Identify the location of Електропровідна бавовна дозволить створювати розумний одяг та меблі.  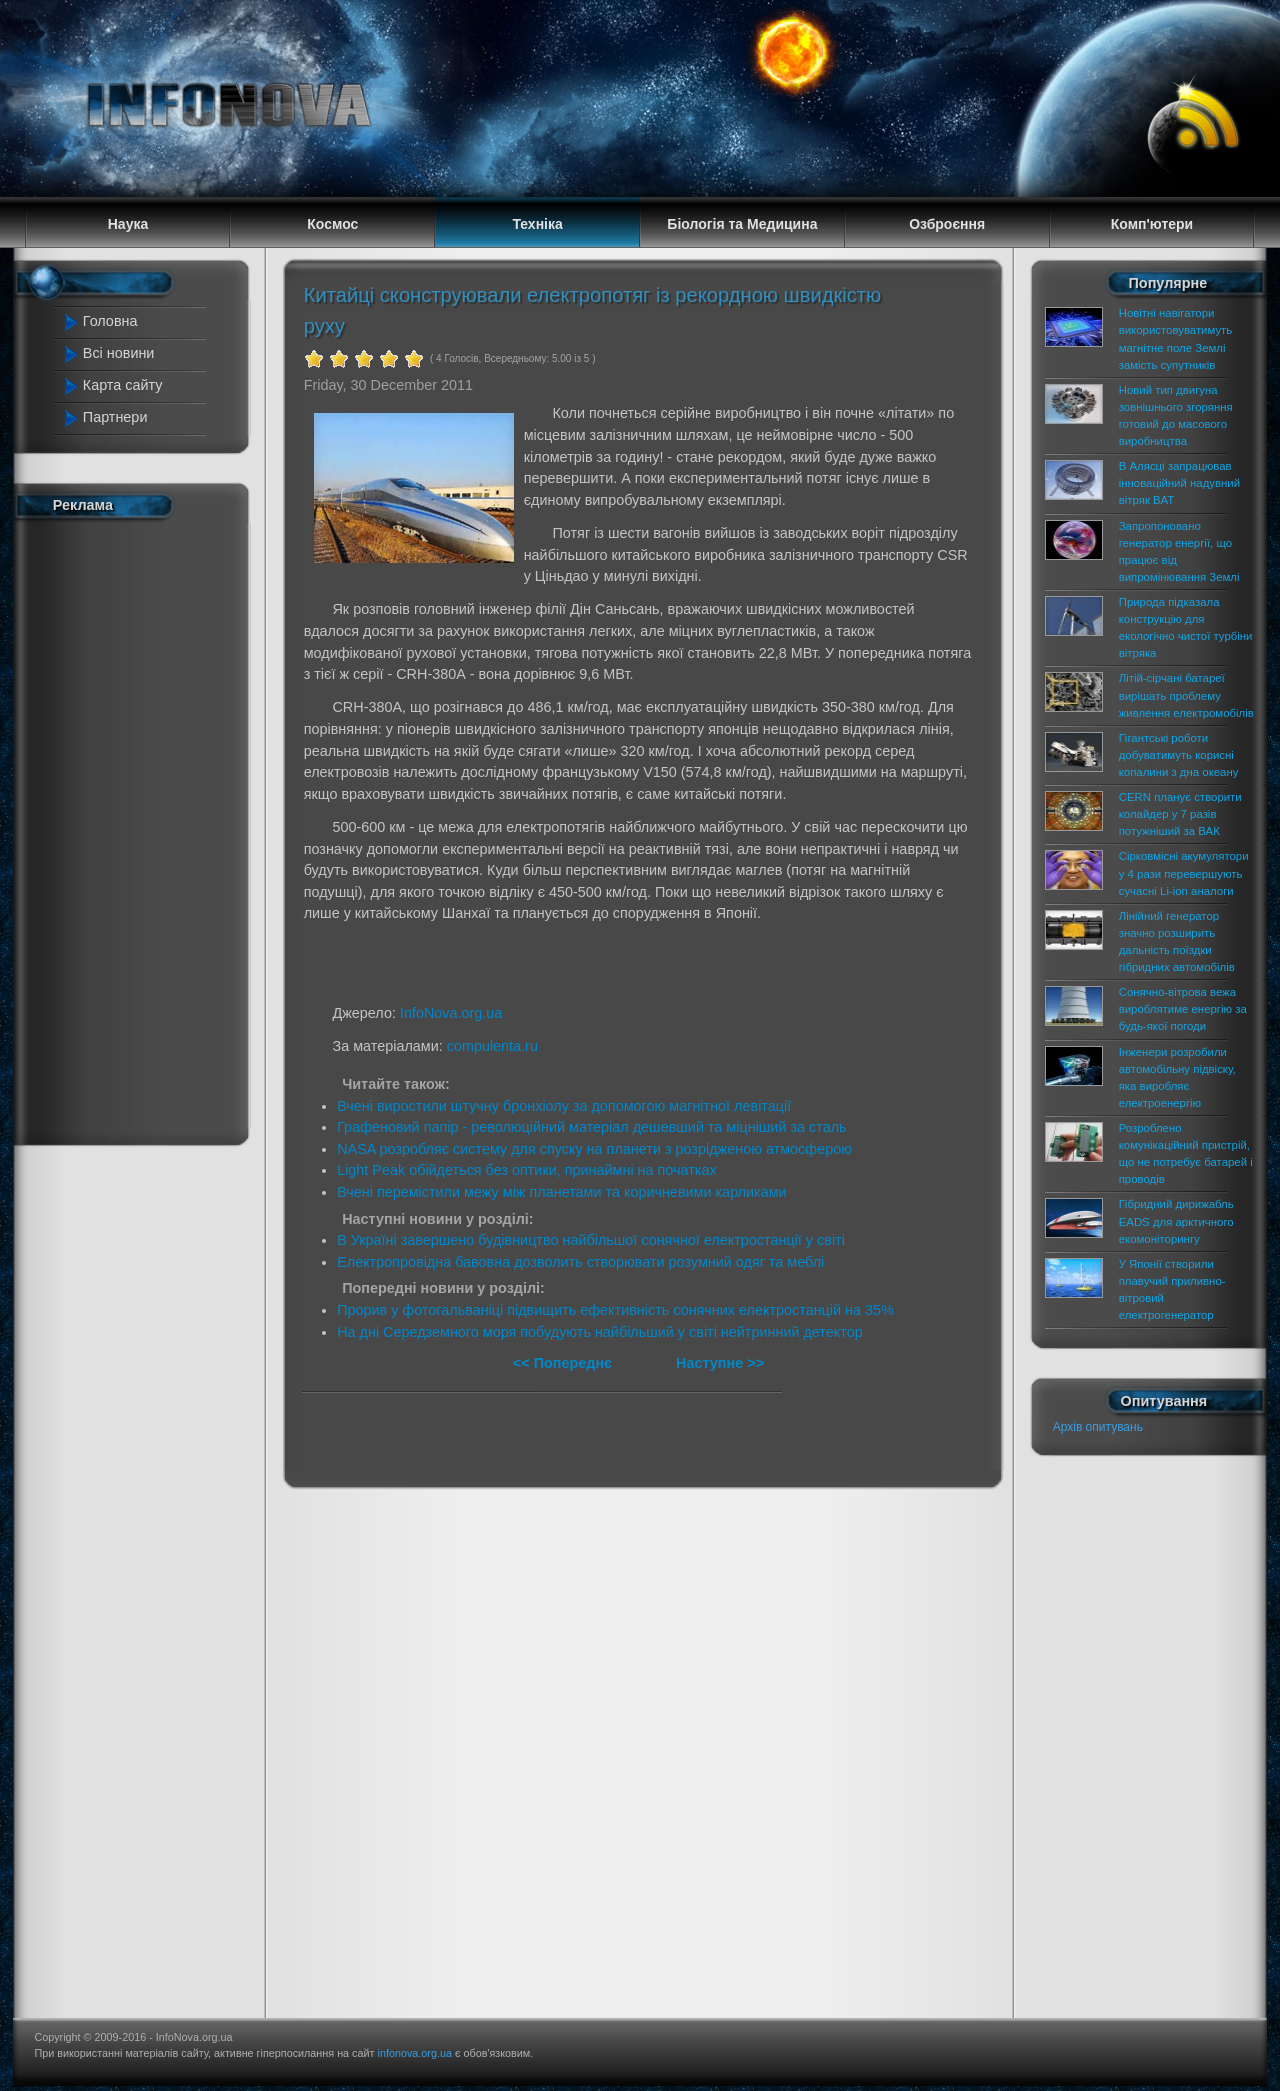
(580, 1262).